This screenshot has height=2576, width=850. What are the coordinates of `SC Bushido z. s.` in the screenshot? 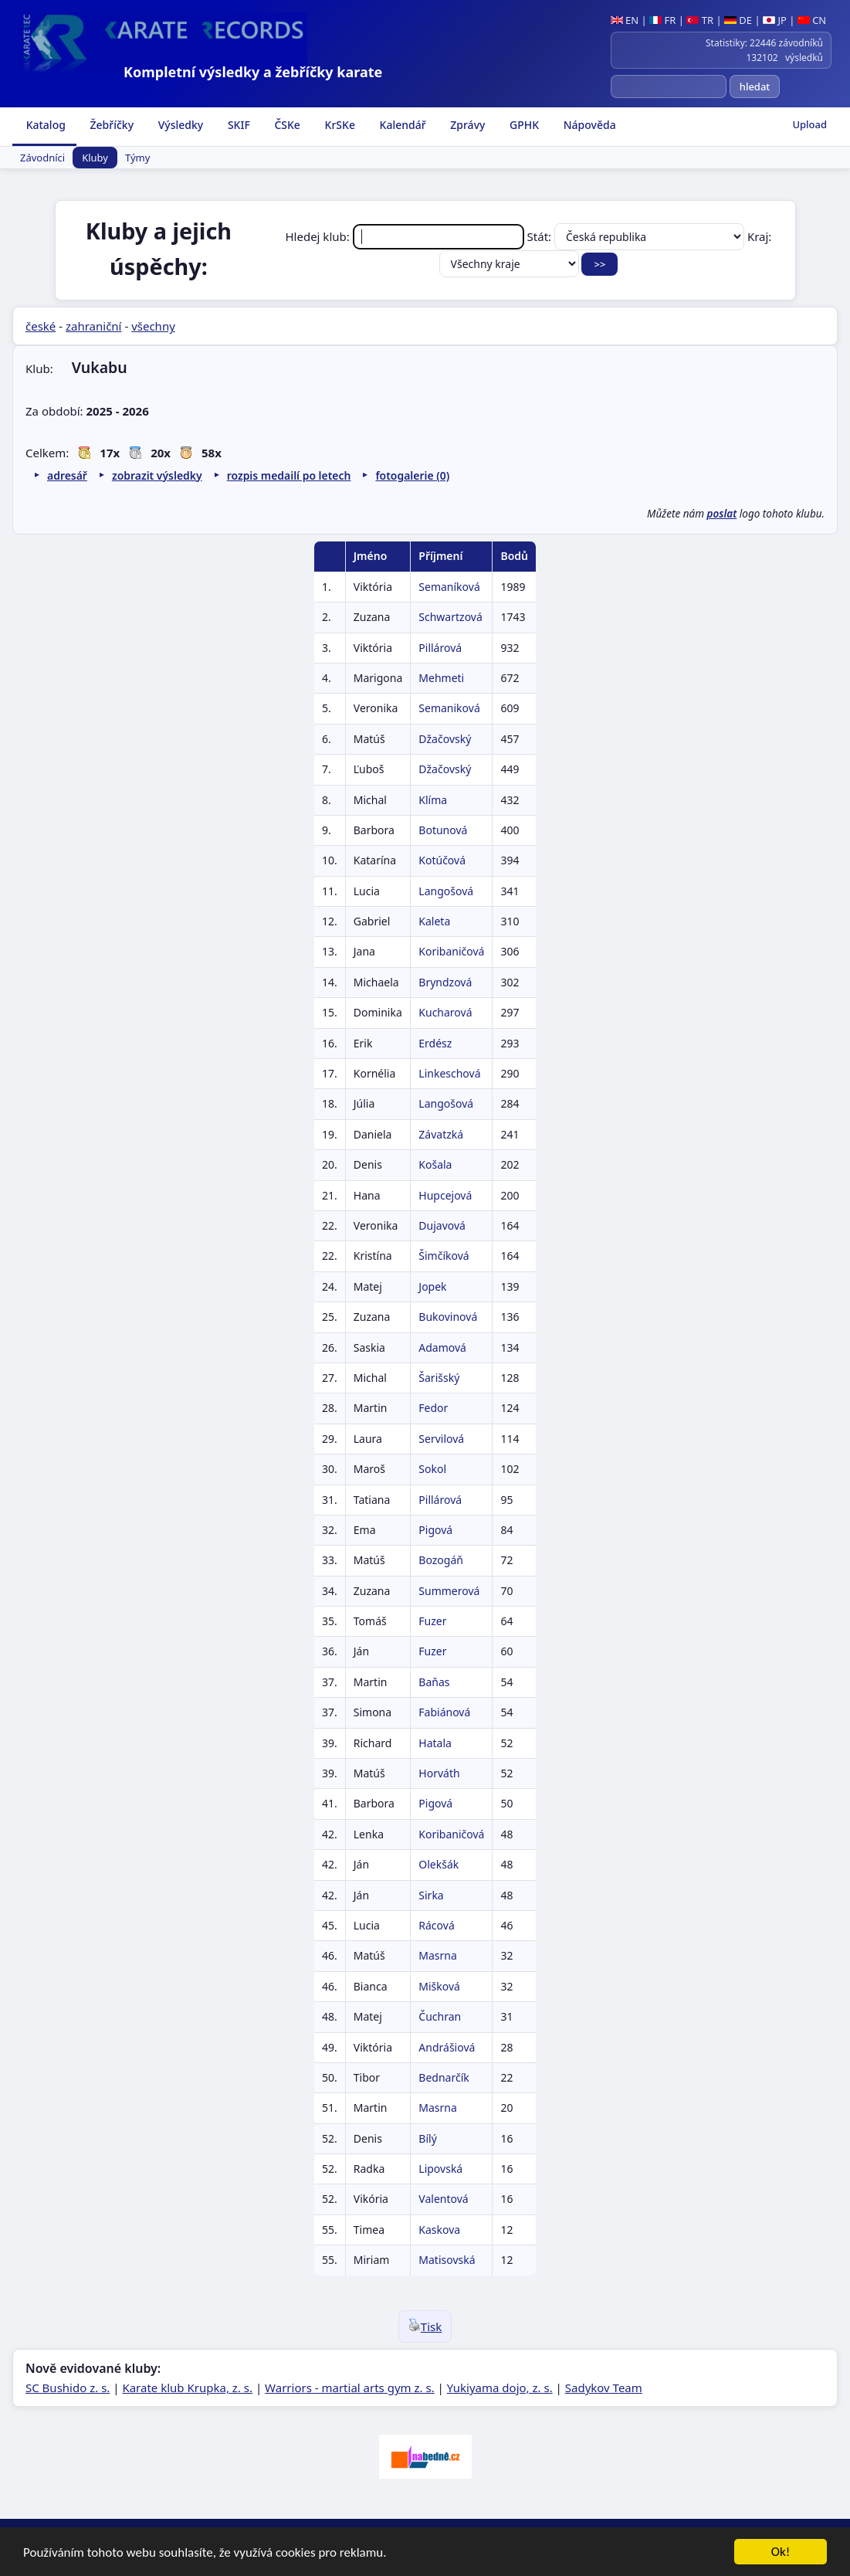 It's located at (67, 2387).